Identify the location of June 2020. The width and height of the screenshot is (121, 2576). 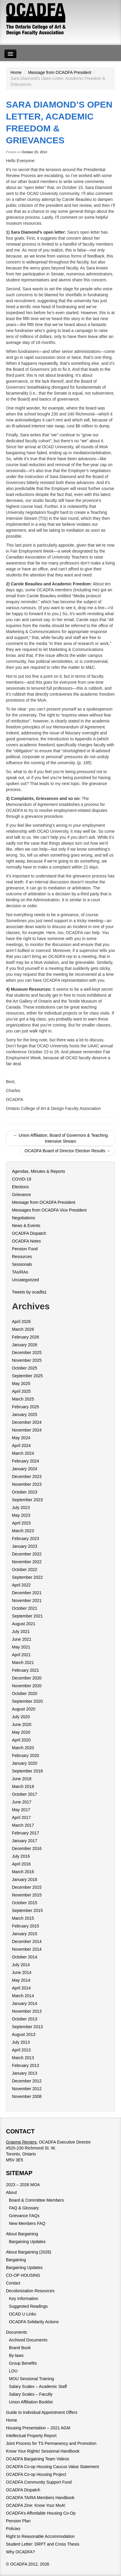
(21, 1724).